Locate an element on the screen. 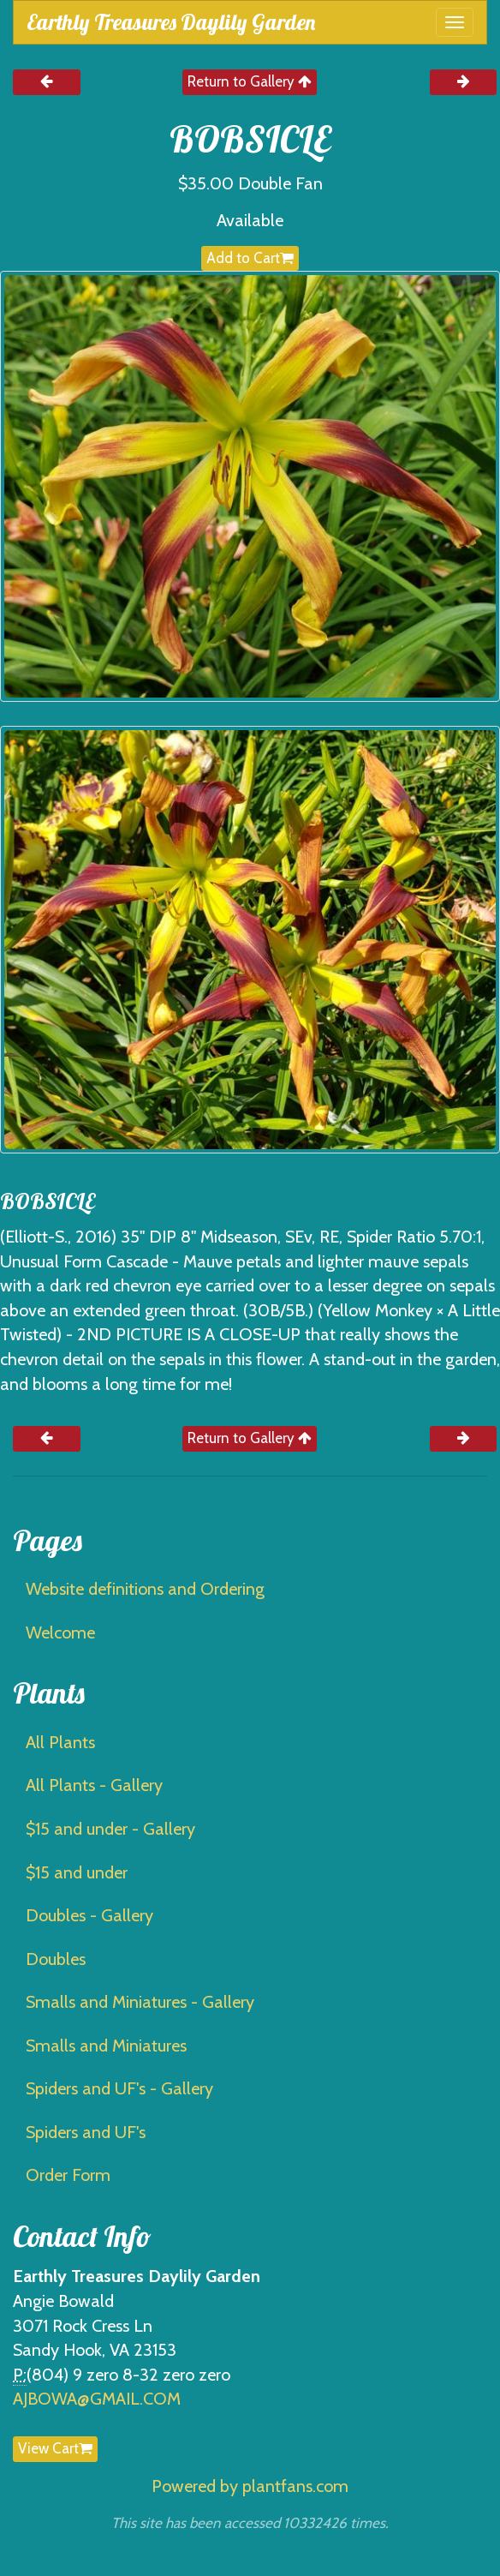  Welcome is located at coordinates (60, 1632).